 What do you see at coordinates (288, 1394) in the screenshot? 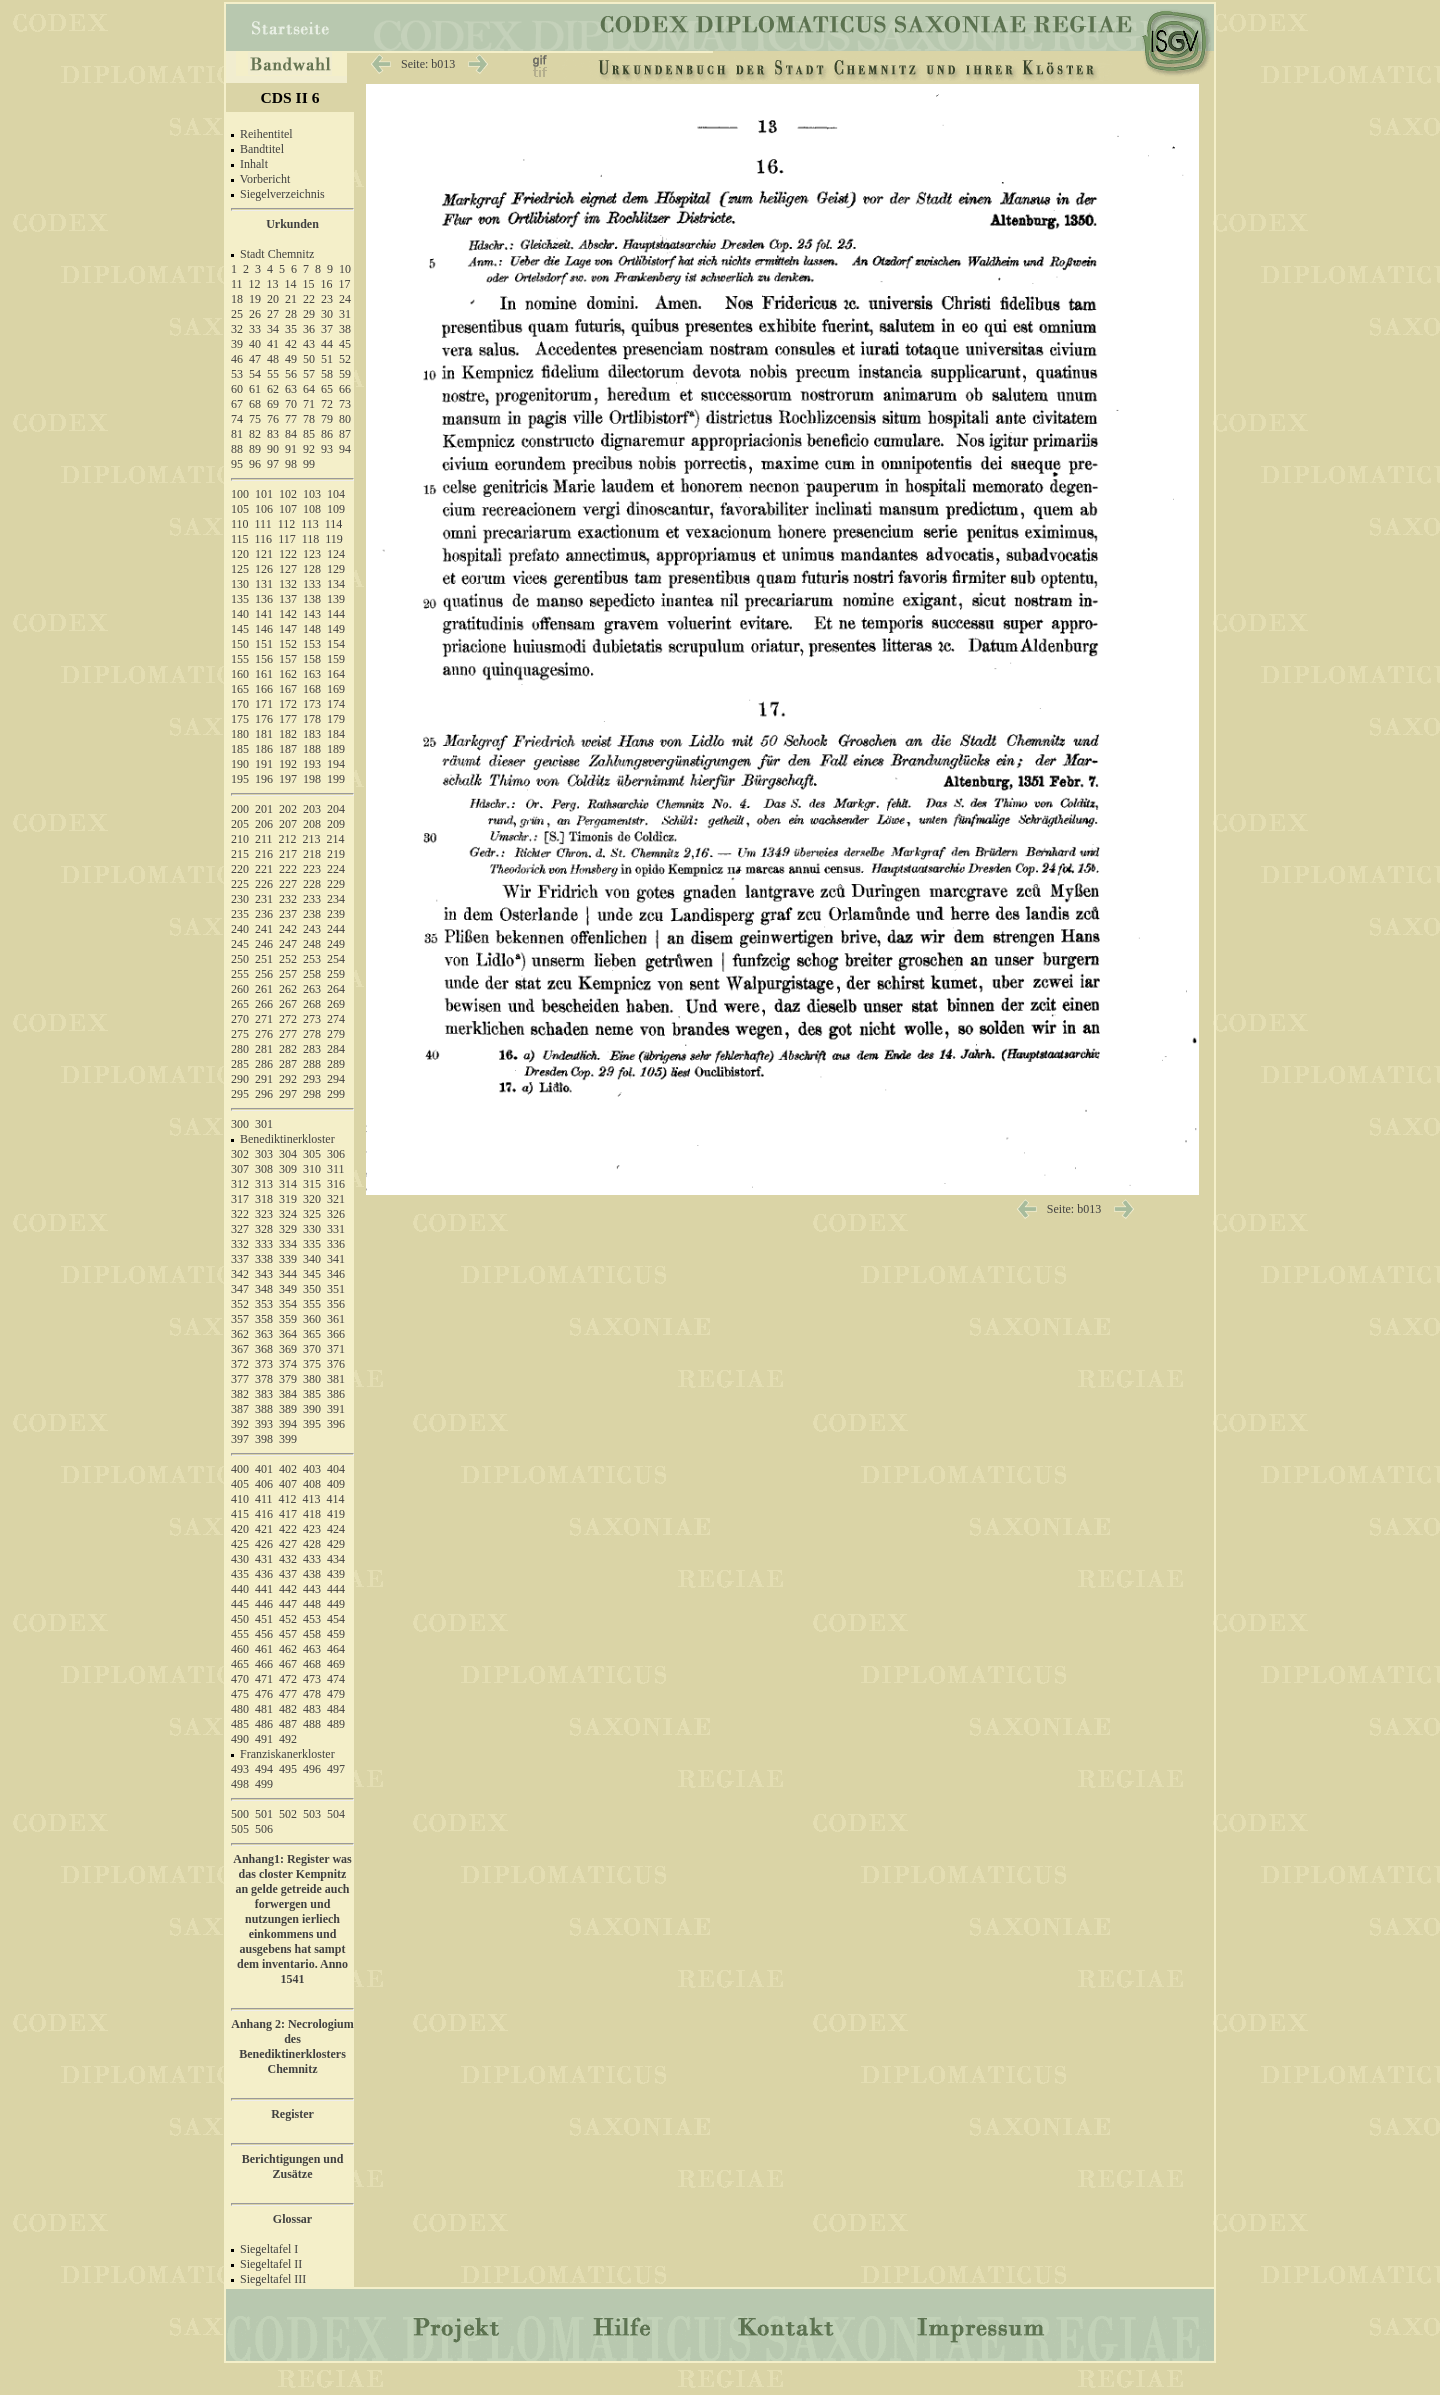
I see `384` at bounding box center [288, 1394].